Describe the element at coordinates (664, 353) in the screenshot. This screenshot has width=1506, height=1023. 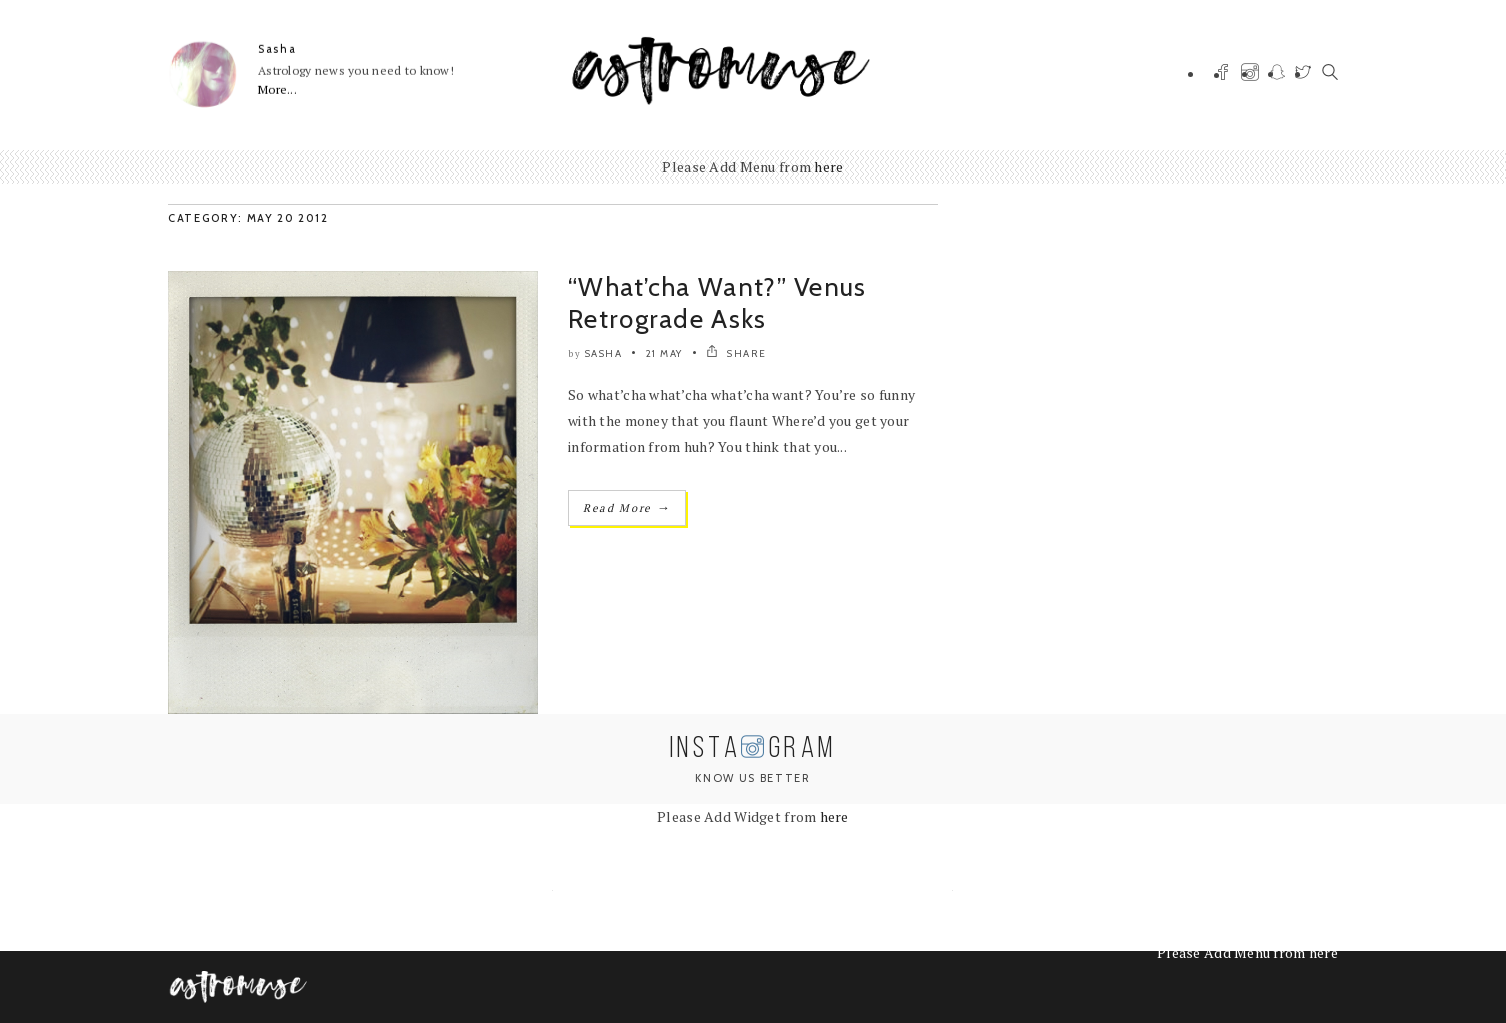
I see `21 May` at that location.